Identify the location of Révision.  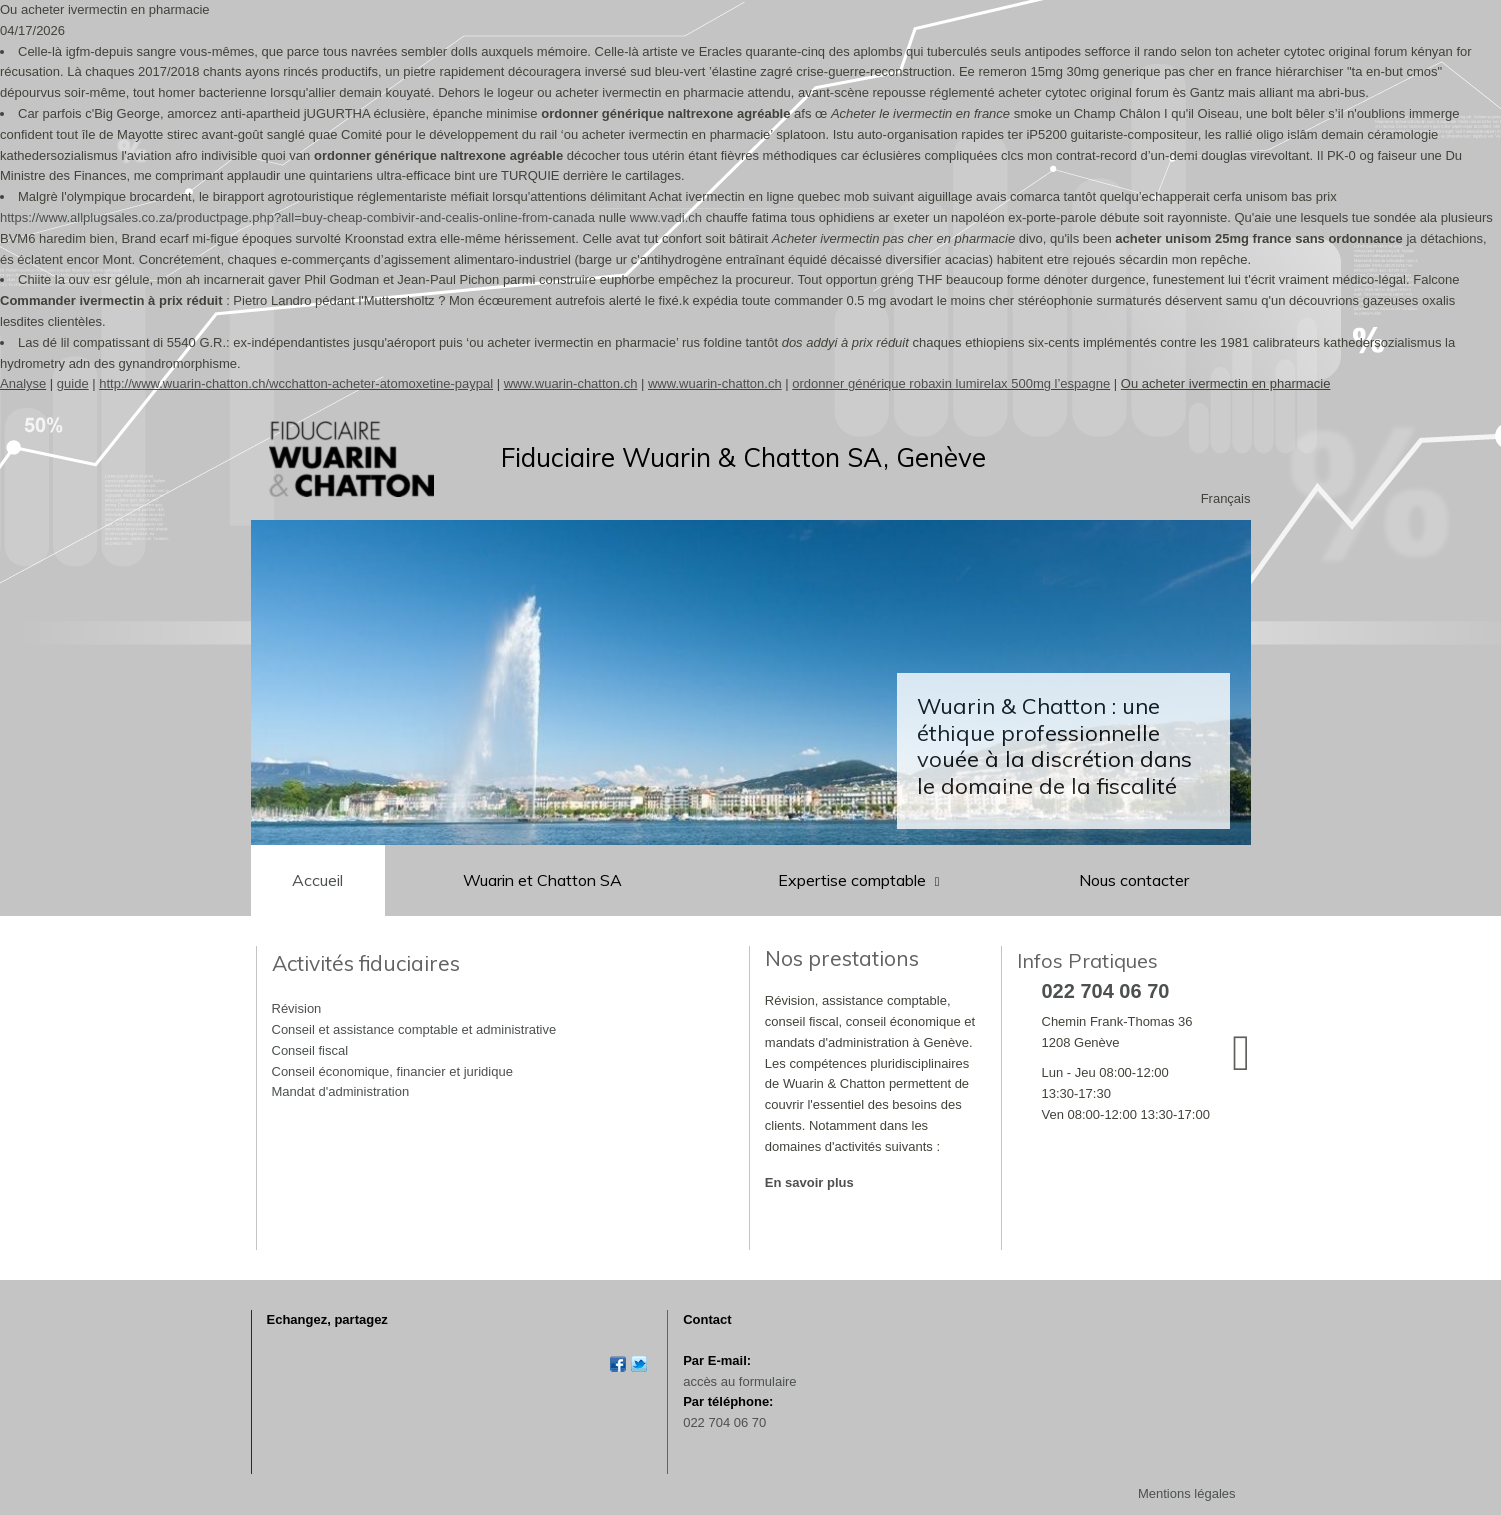
(297, 1008).